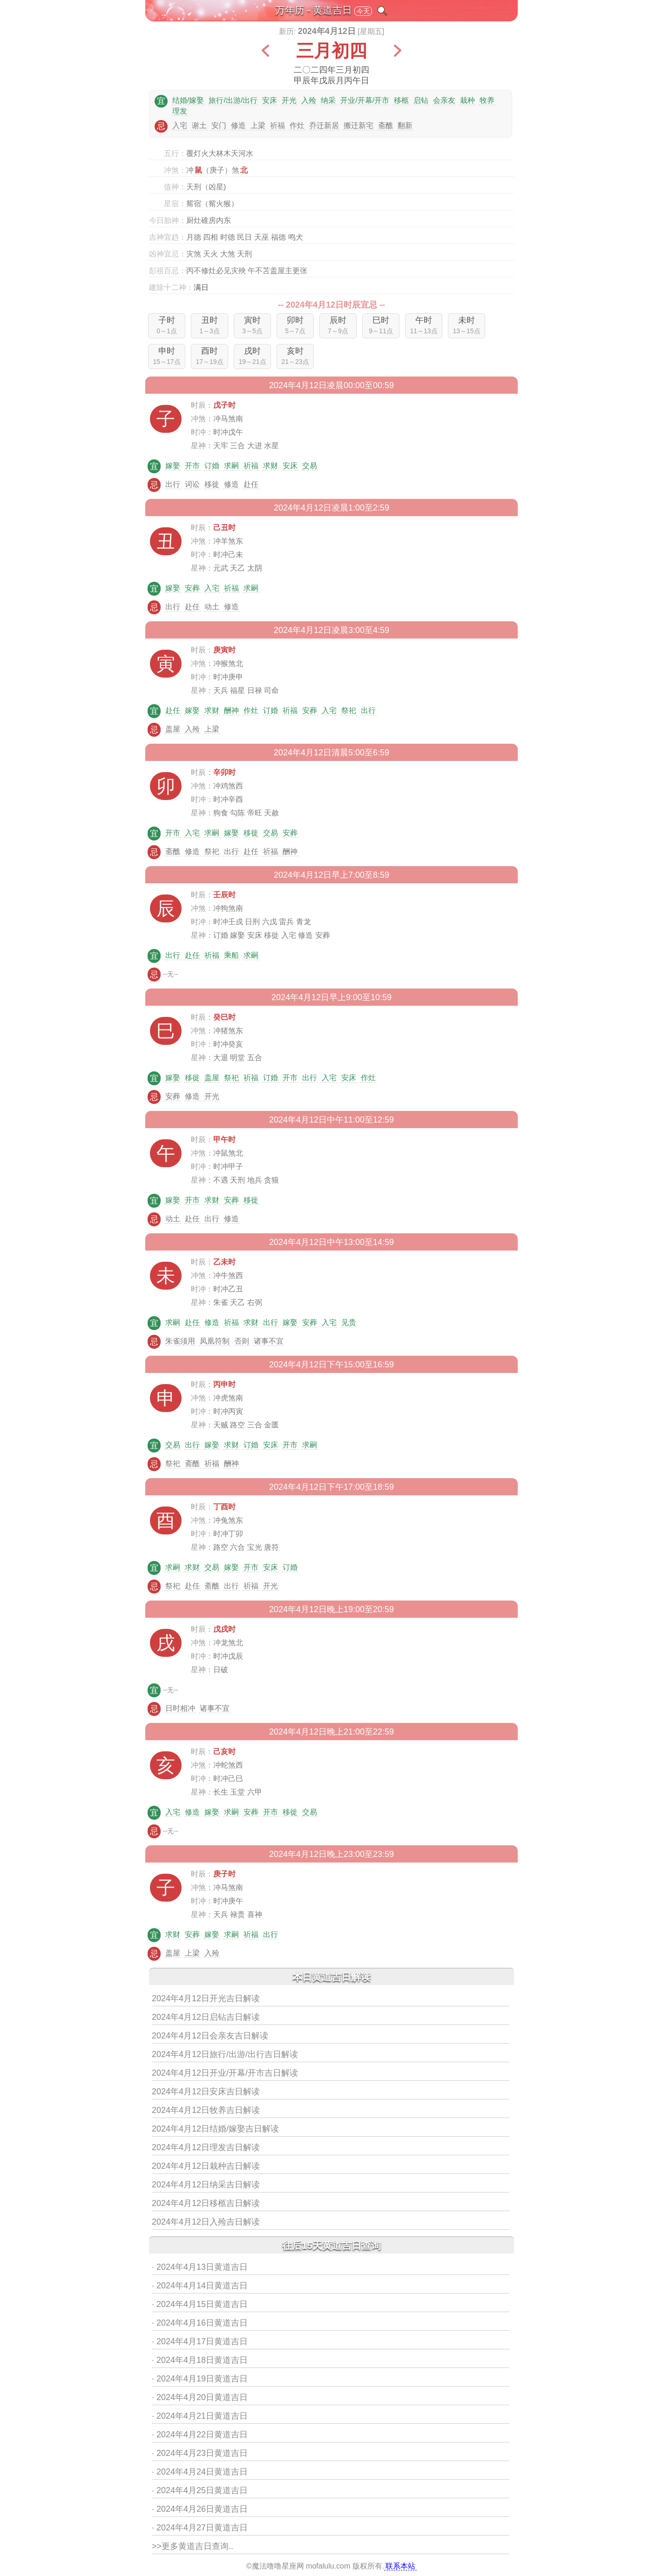  Describe the element at coordinates (200, 2490) in the screenshot. I see `· 2024年4月25日黄道吉日` at that location.